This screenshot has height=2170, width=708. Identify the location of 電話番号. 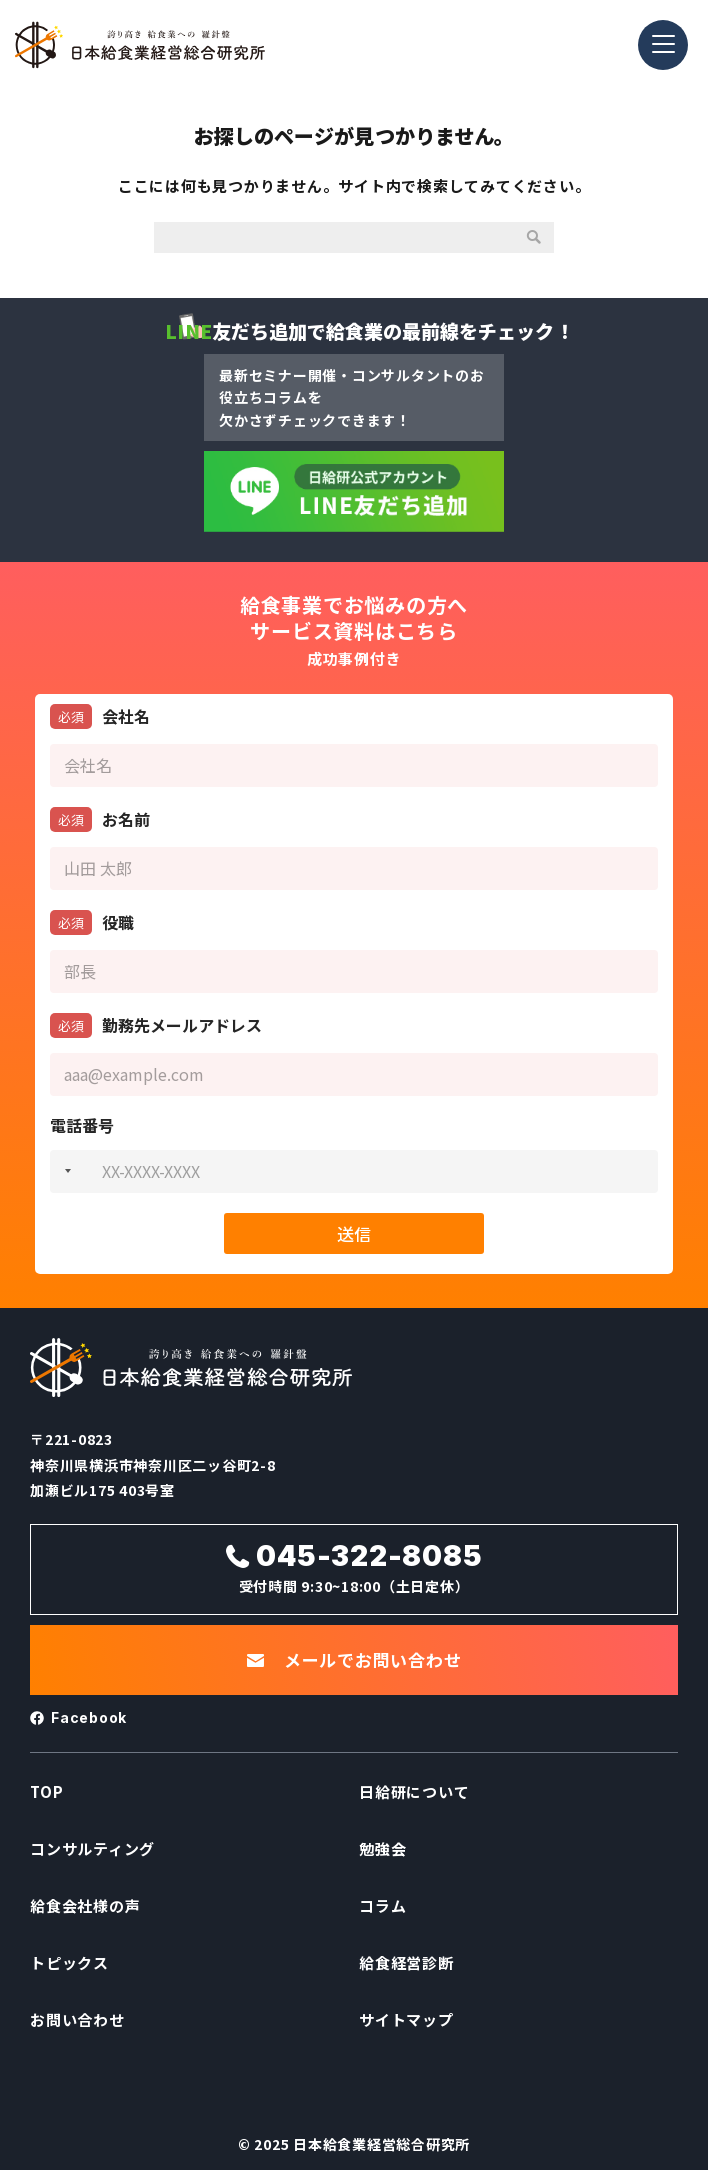
(82, 1125).